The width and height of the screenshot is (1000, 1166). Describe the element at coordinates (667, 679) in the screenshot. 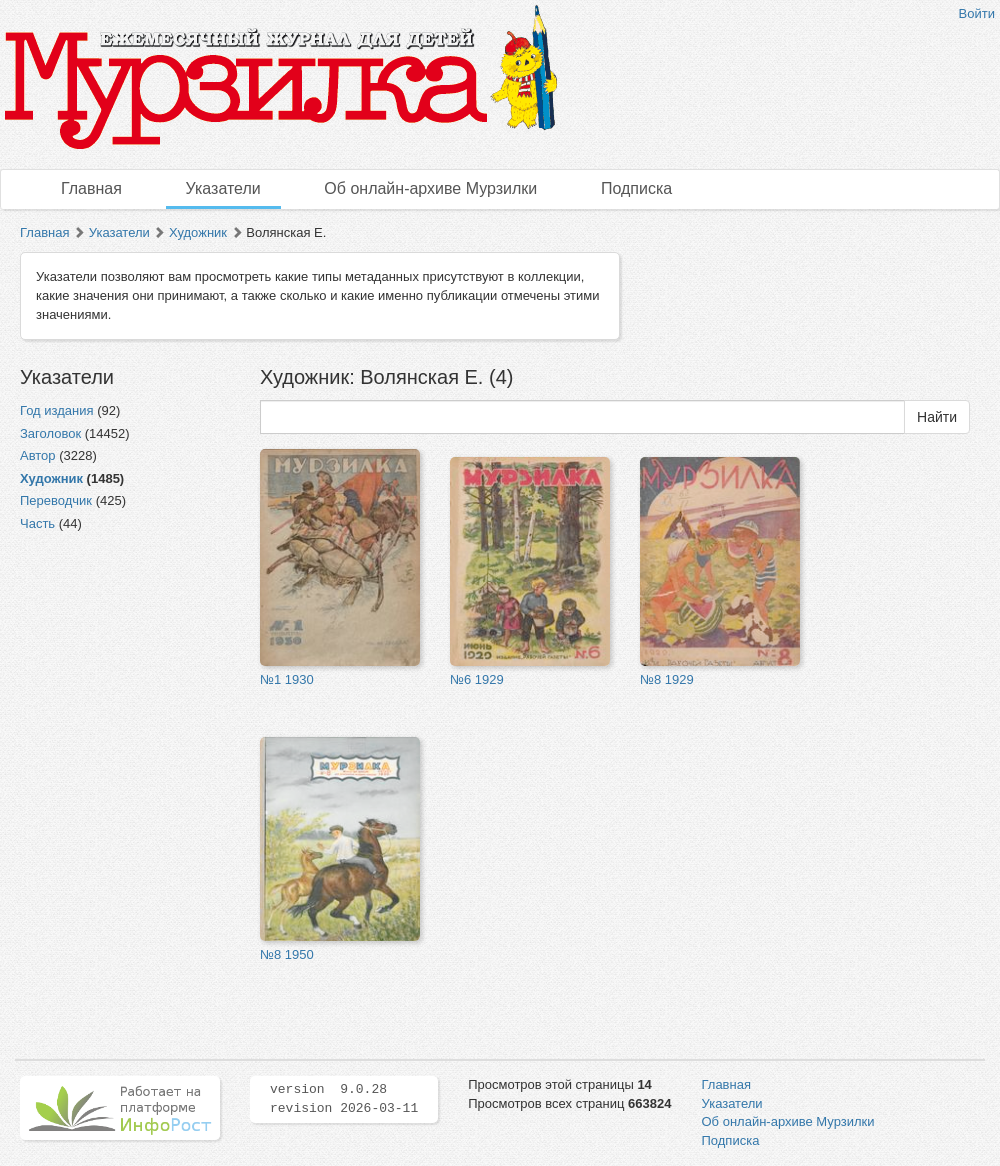

I see `№8 1929` at that location.